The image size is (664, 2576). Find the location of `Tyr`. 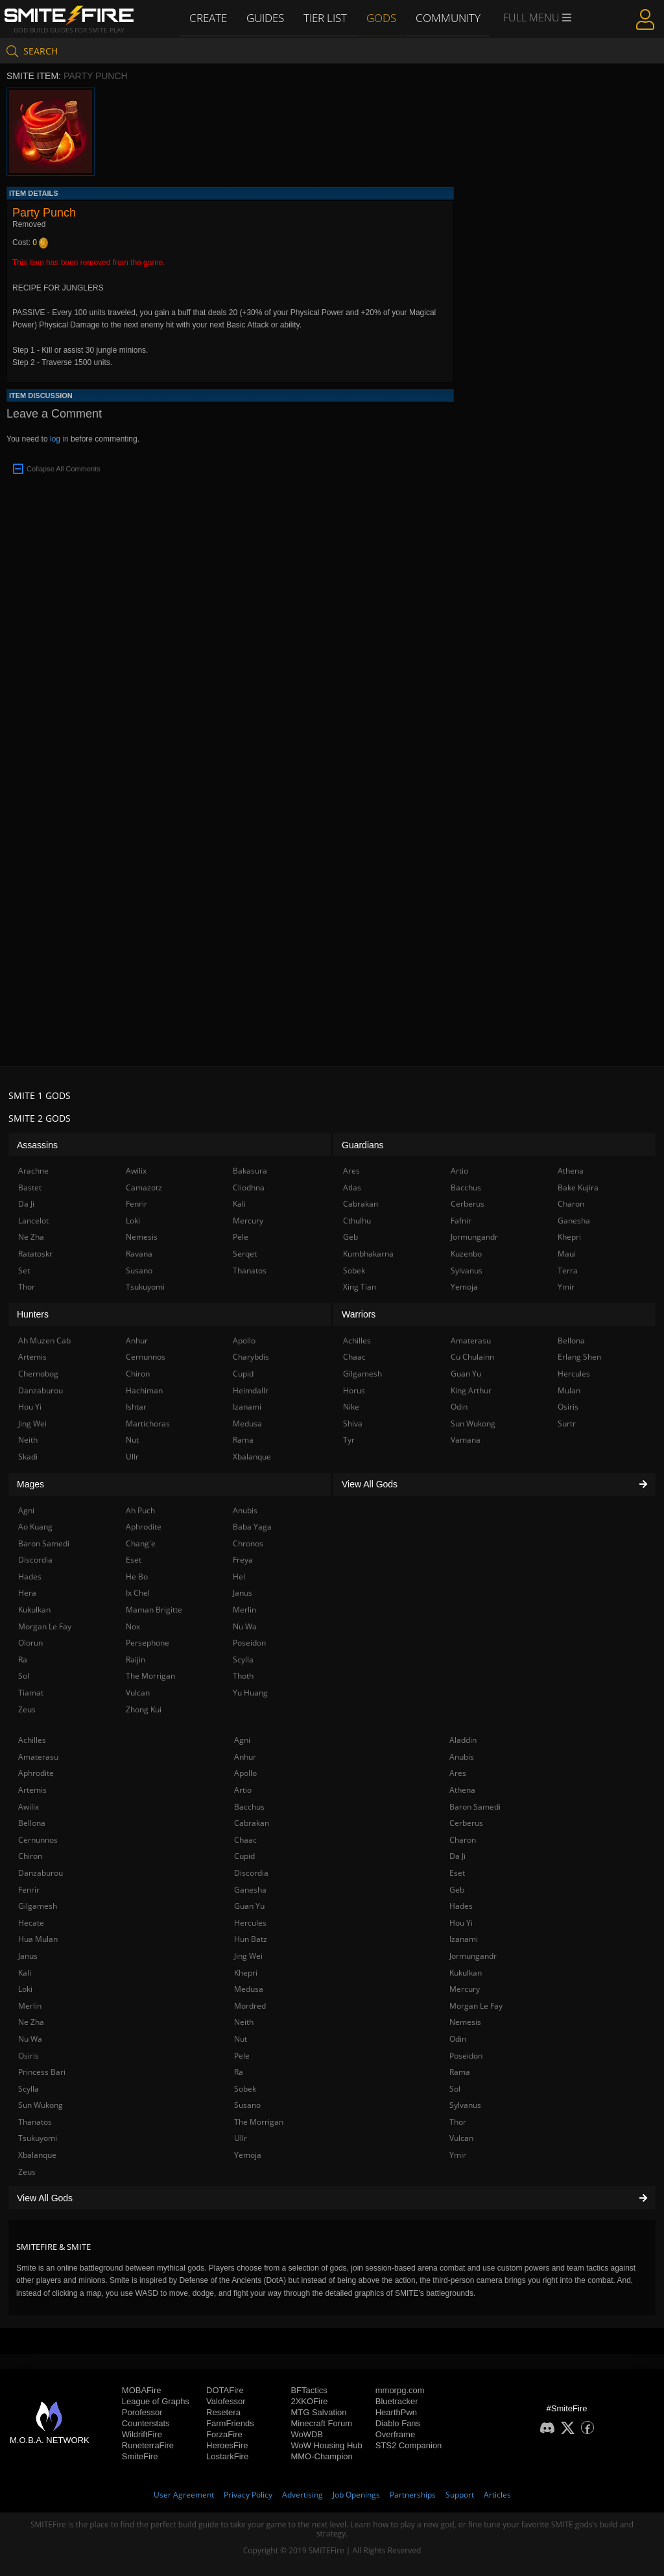

Tyr is located at coordinates (349, 1439).